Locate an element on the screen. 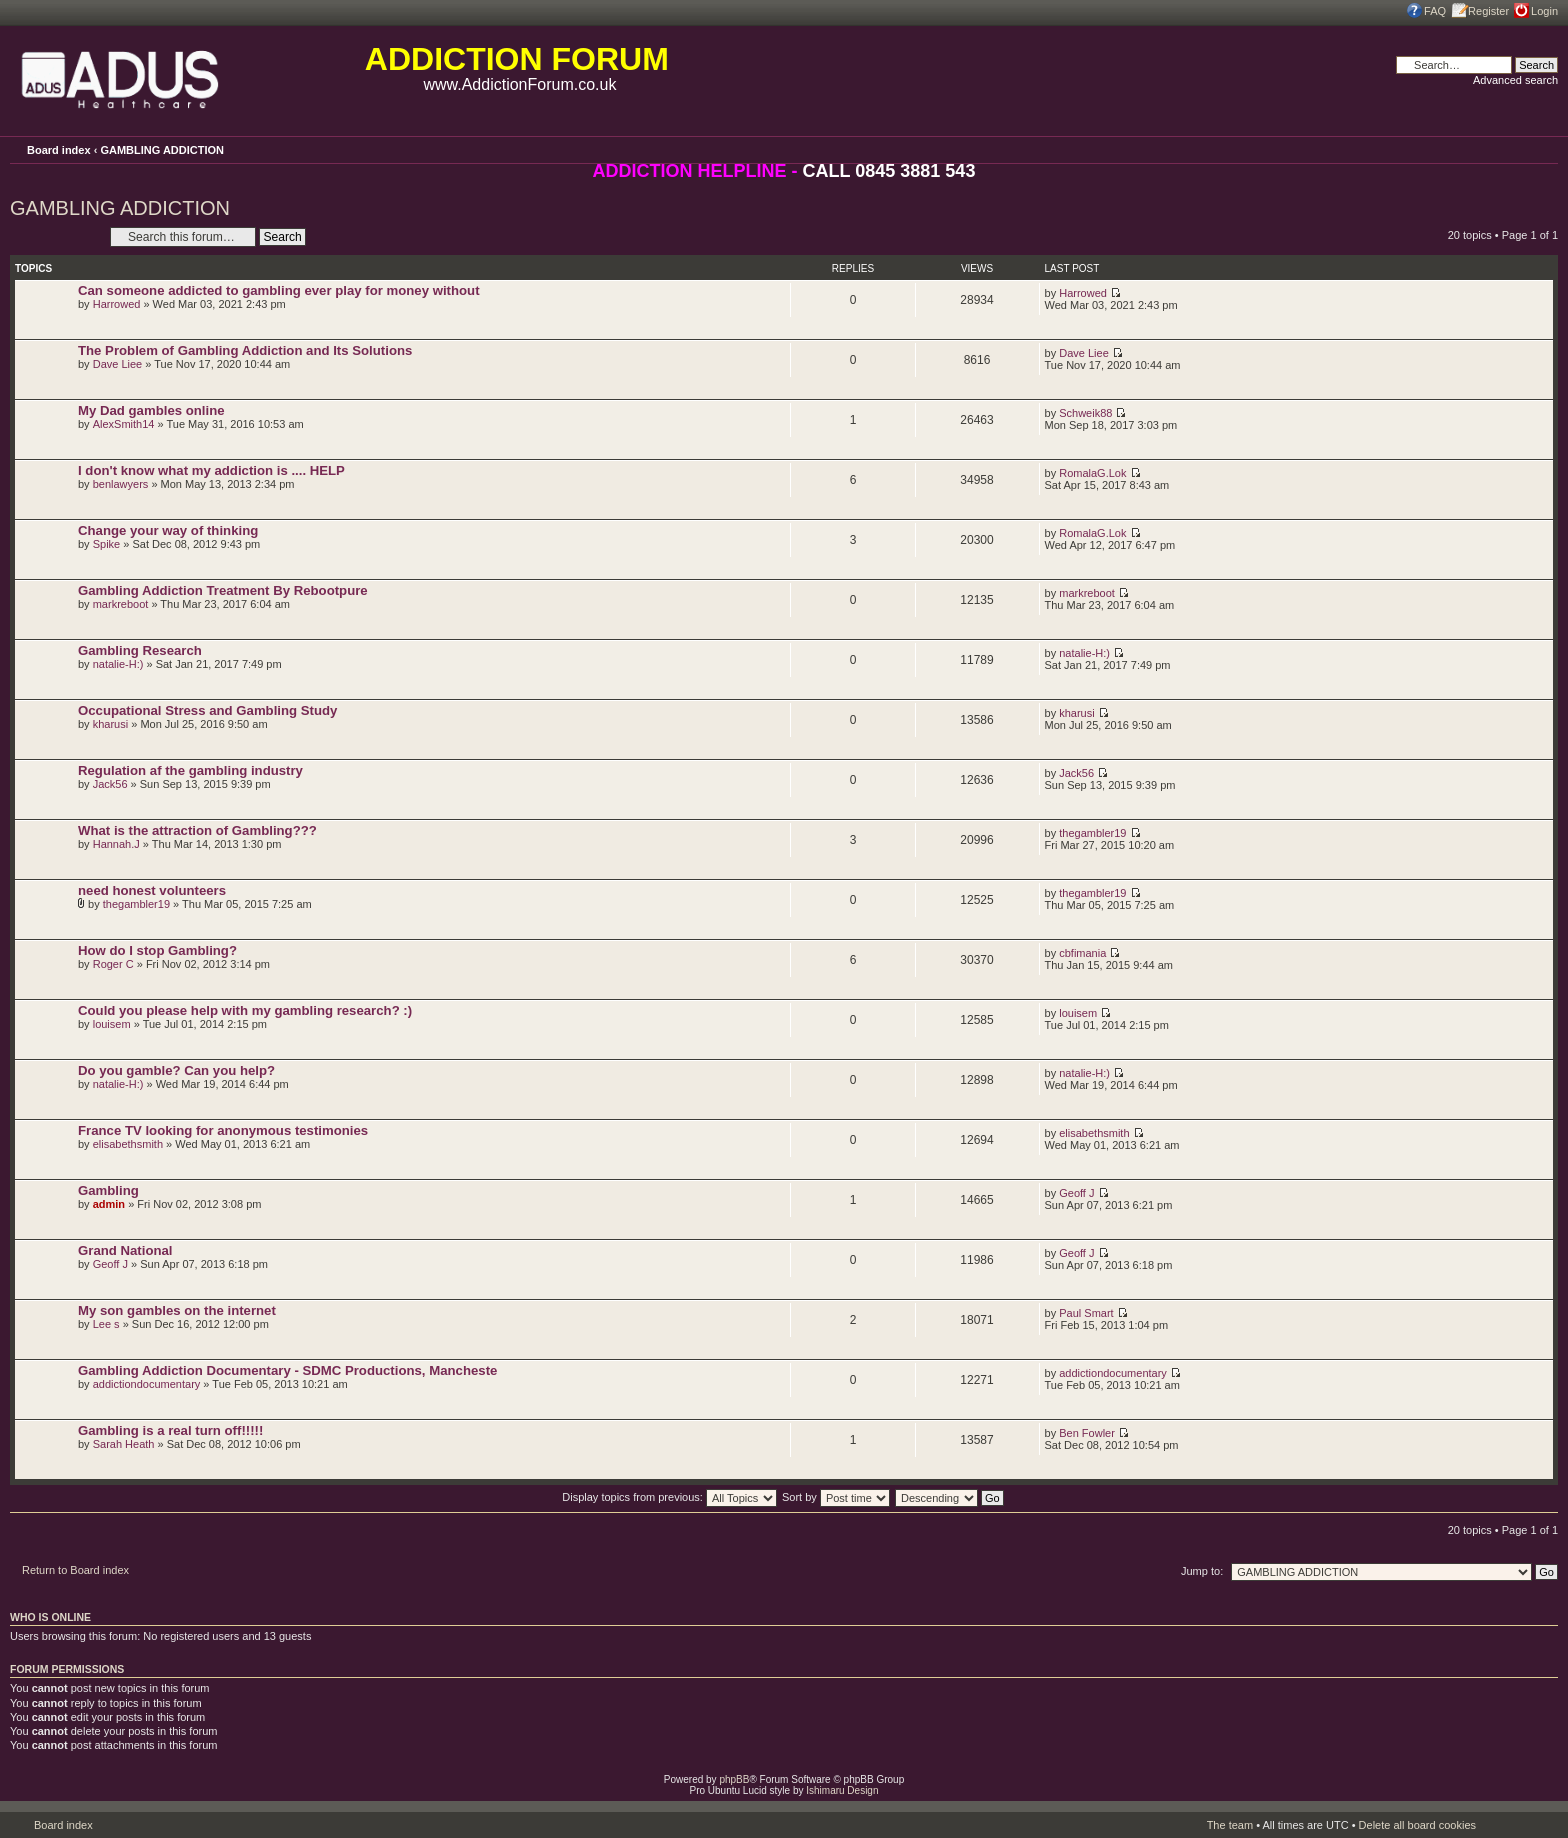 This screenshot has width=1568, height=1838. Grand National is located at coordinates (125, 1250).